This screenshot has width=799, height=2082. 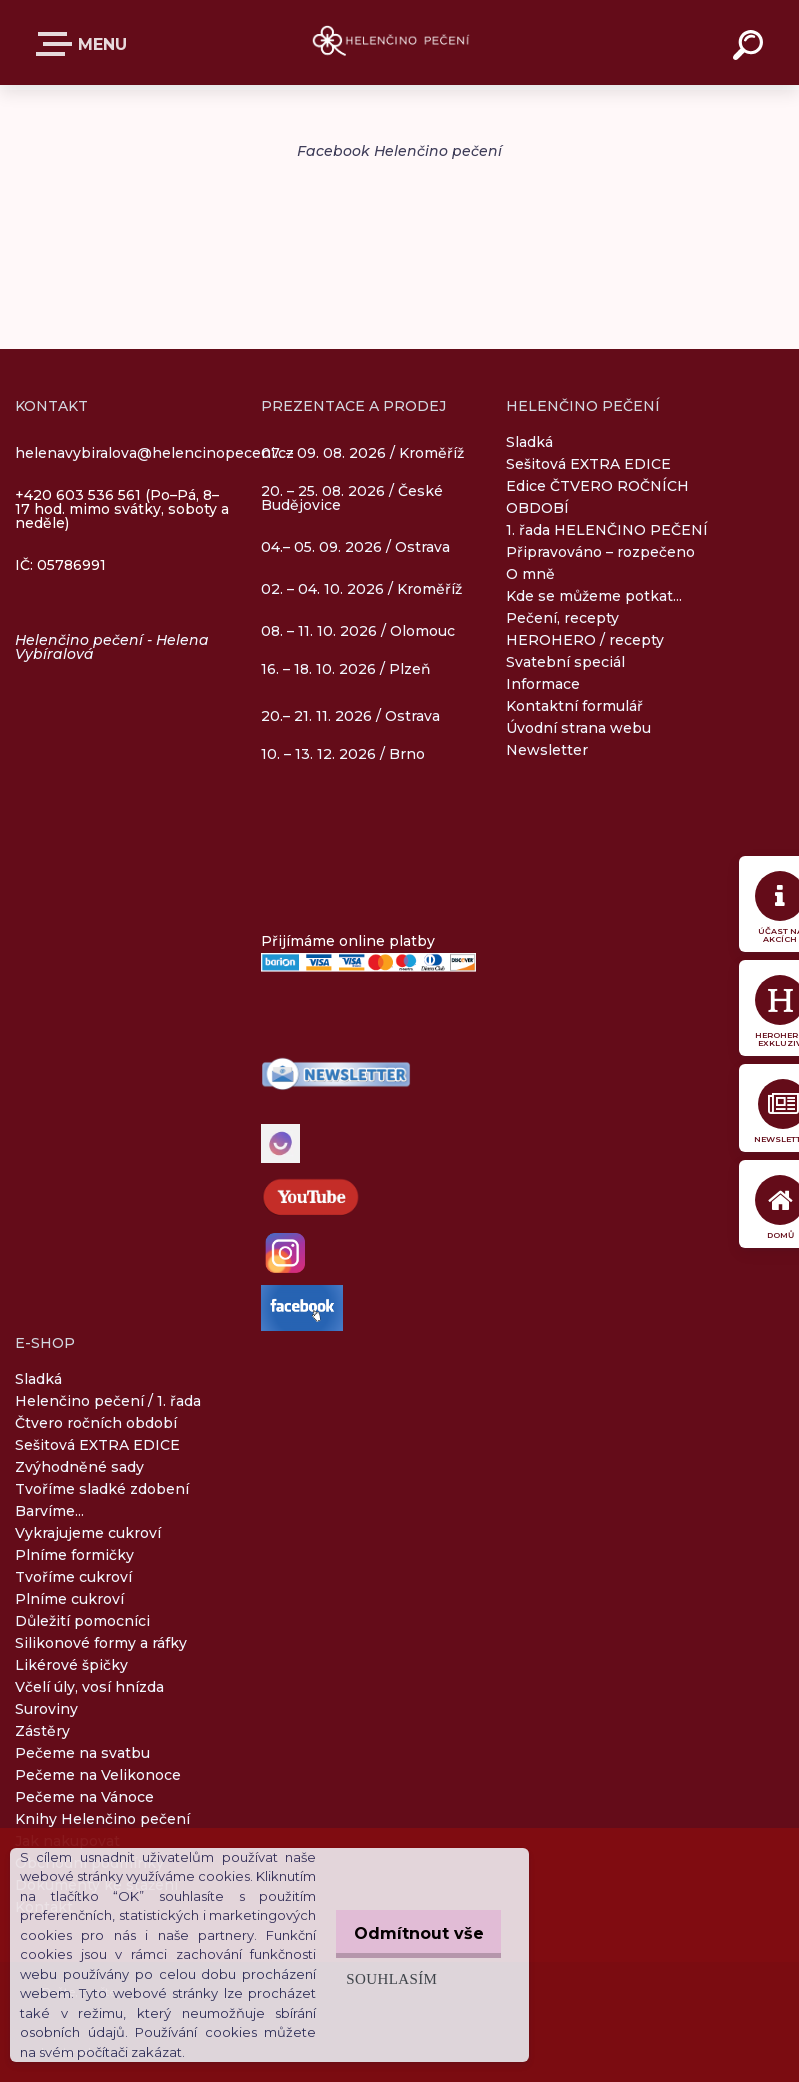 I want to click on [Logo], so click(x=399, y=42).